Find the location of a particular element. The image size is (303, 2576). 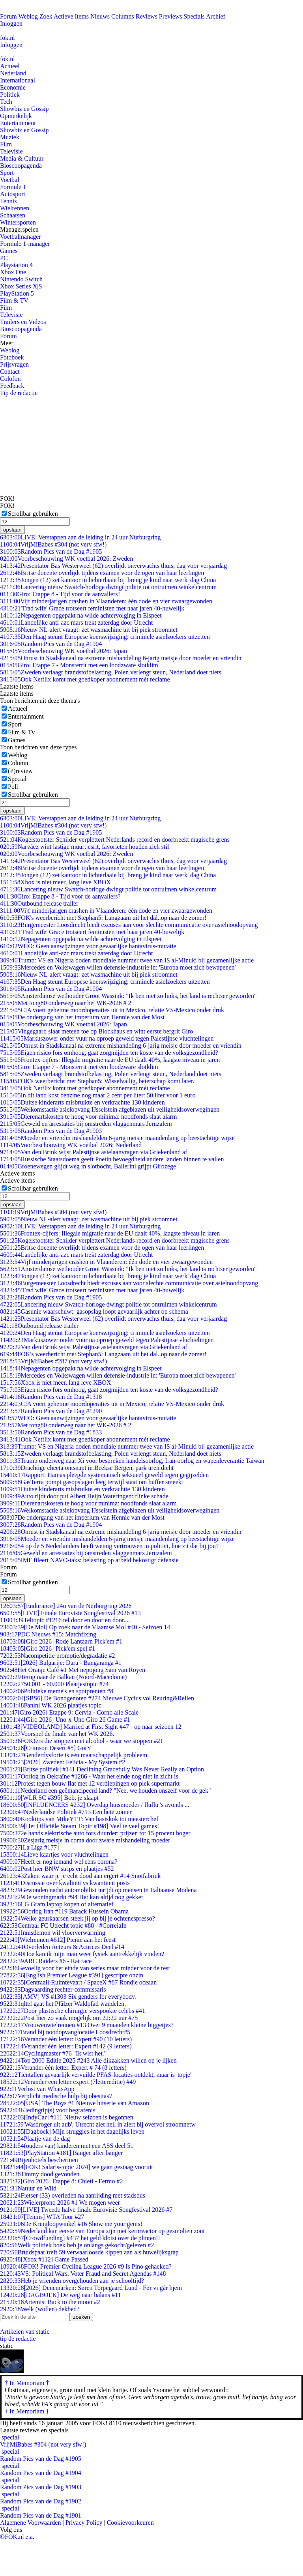

[Giro 2026] Uno-x-Uno Giro 26 Game #1 is located at coordinates (65, 1719).